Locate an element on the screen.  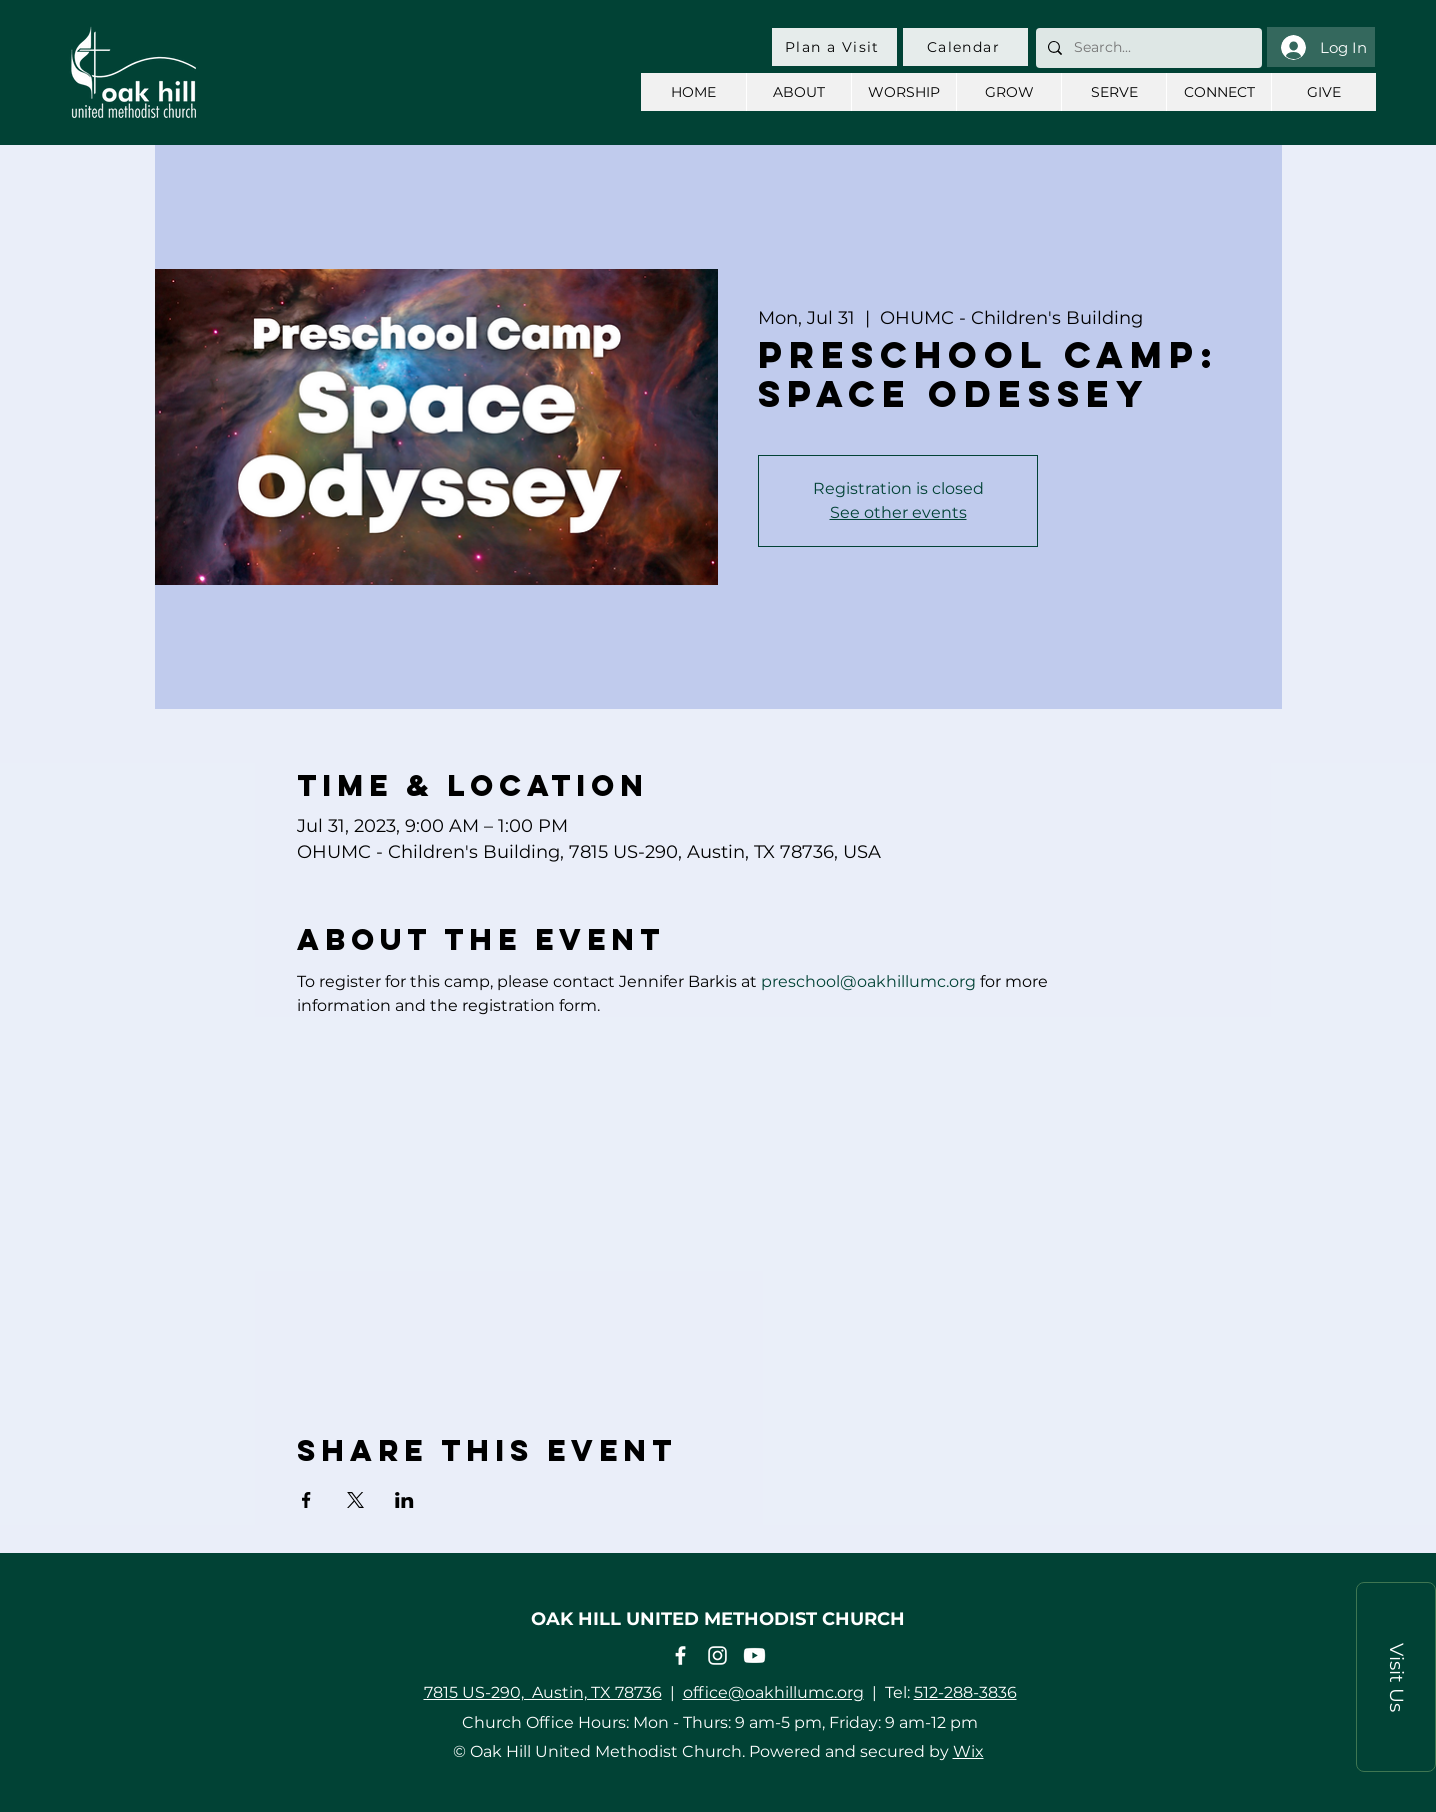
[Facebook] is located at coordinates (680, 1655).